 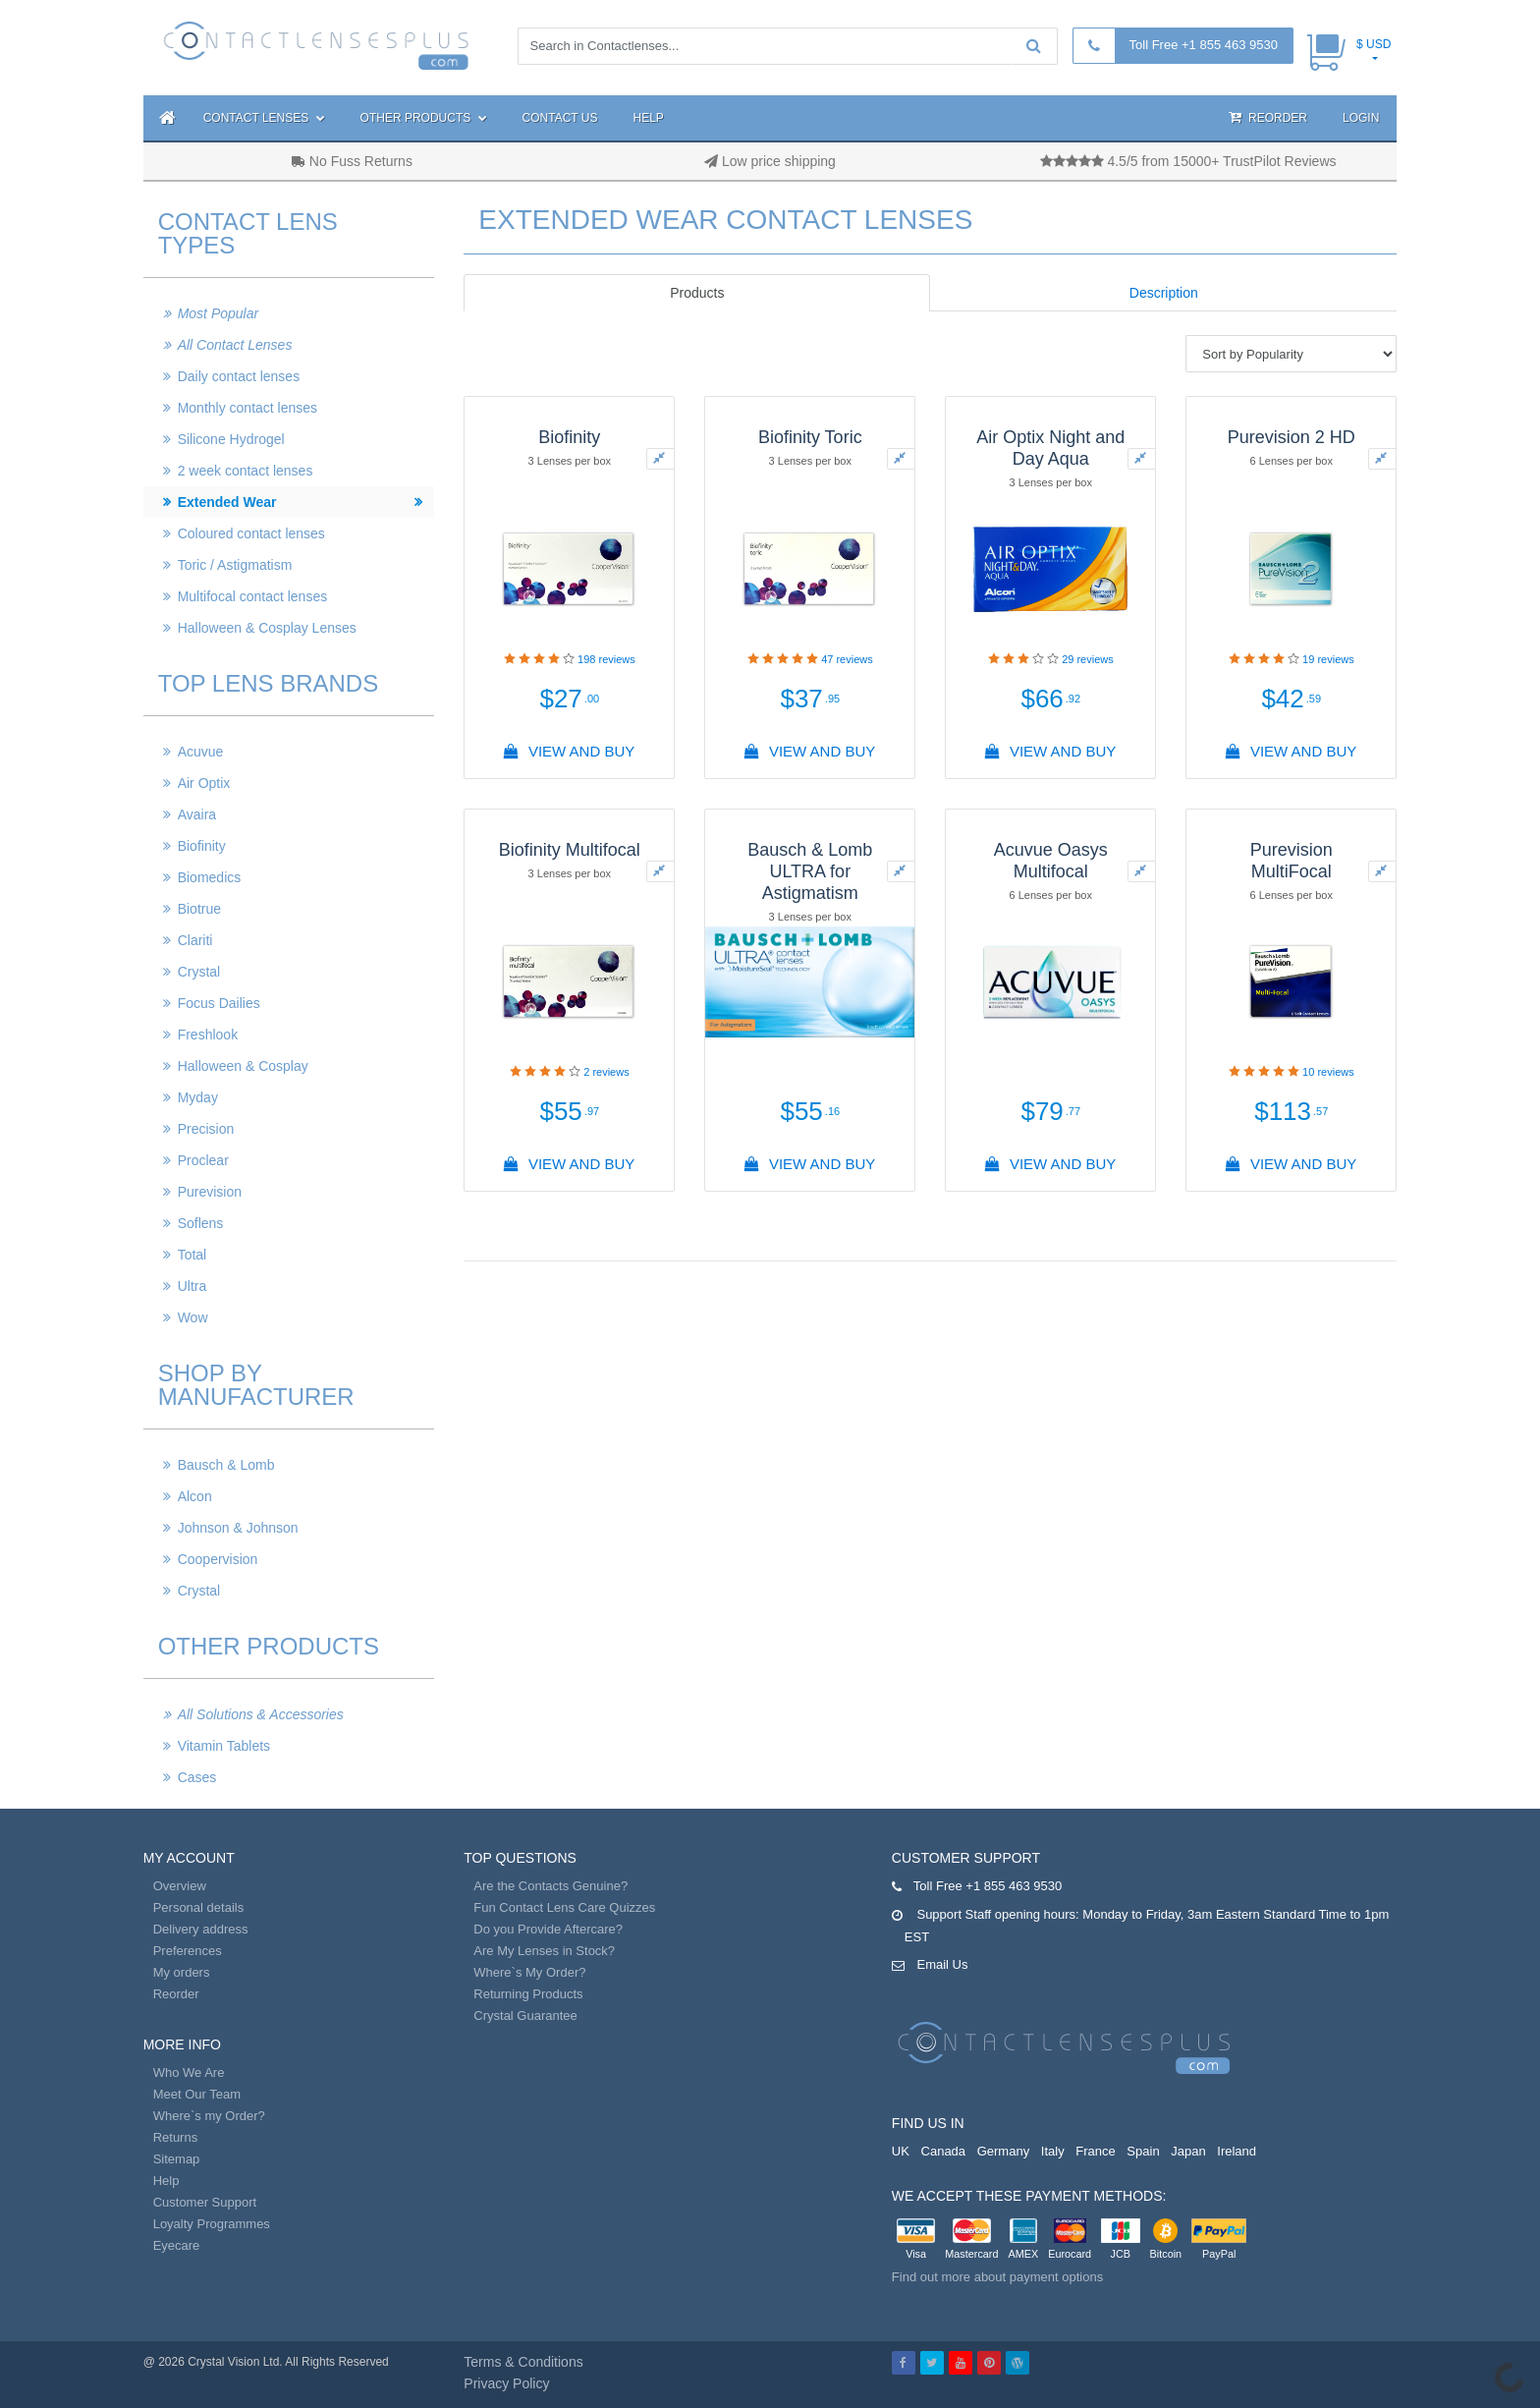 What do you see at coordinates (201, 1223) in the screenshot?
I see `Soflens` at bounding box center [201, 1223].